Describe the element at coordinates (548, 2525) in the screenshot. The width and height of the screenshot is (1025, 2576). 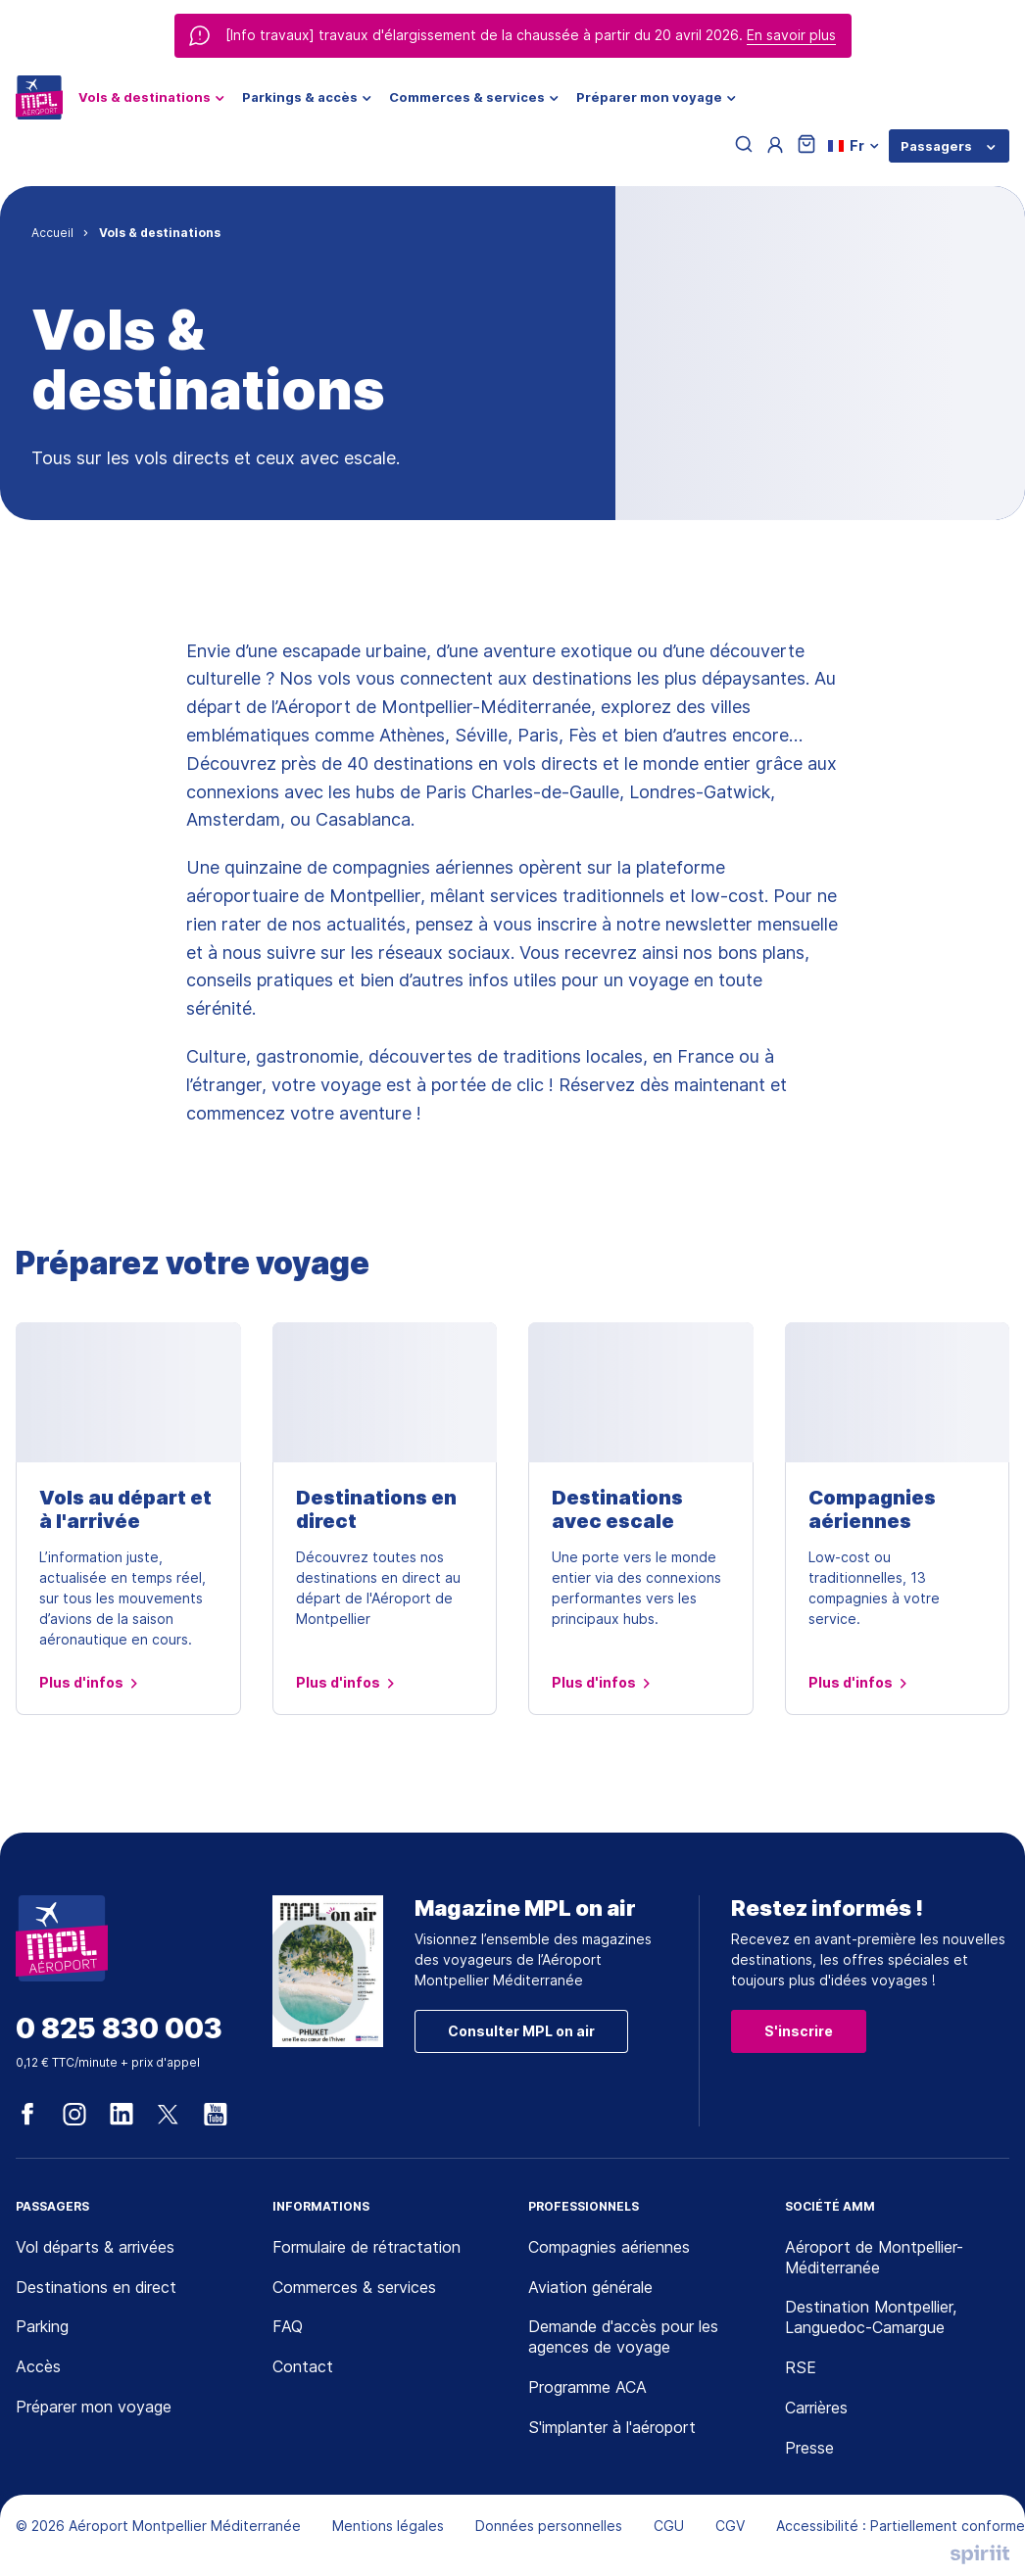
I see `Données personnelles` at that location.